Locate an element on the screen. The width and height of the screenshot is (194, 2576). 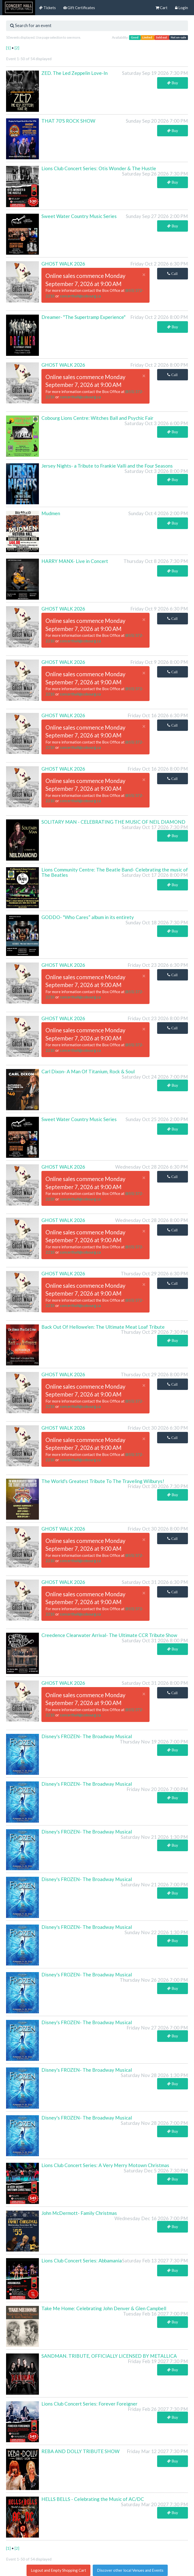
SOLITARY MAN - CELEBRATING THE MUSIC OF NEIL DIAMOND is located at coordinates (113, 822).